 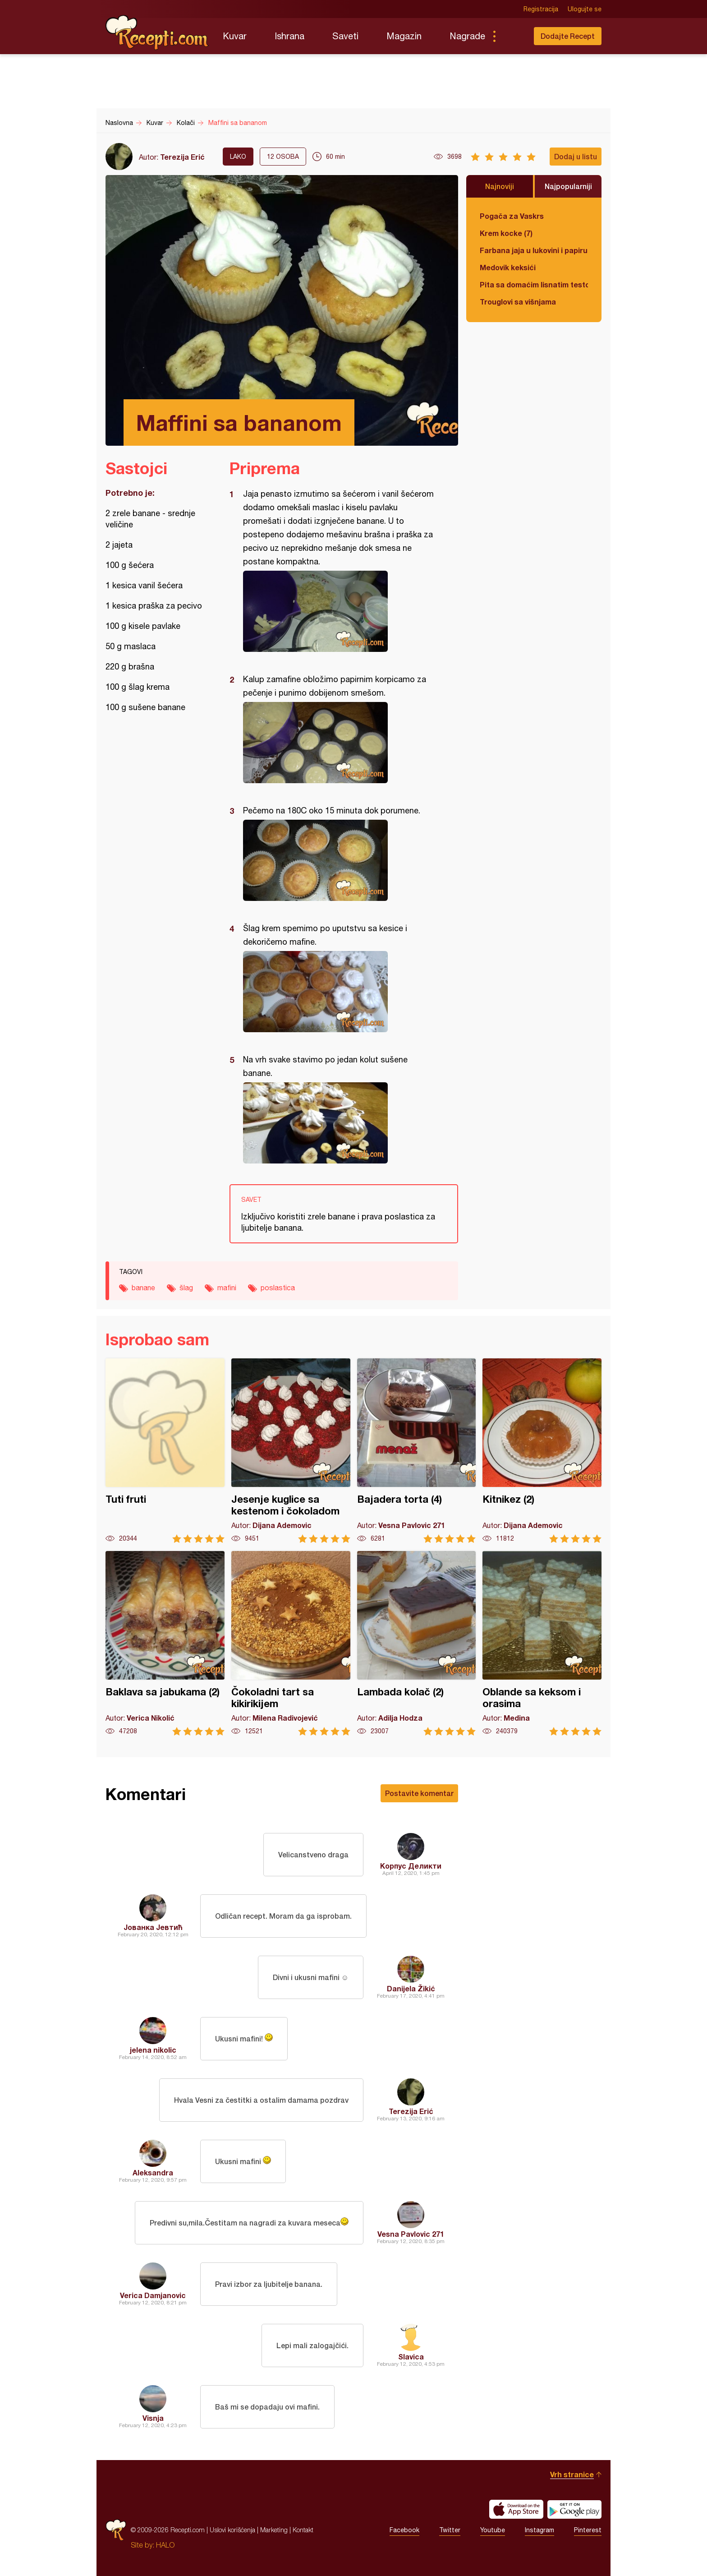 I want to click on Oblande sa keksom i orasima, so click(x=541, y=1643).